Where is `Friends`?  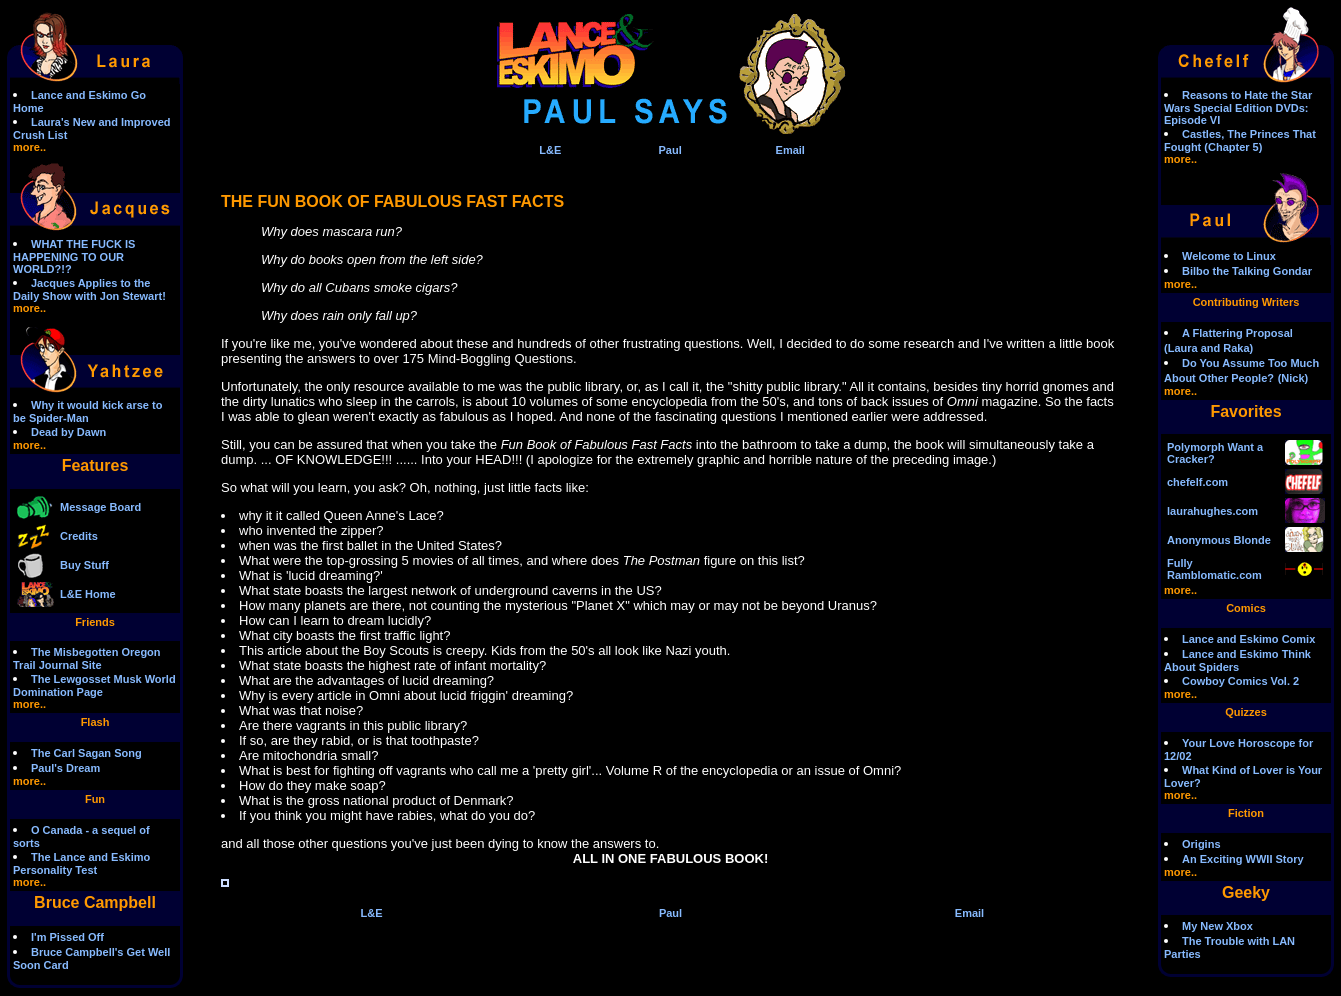
Friends is located at coordinates (95, 622).